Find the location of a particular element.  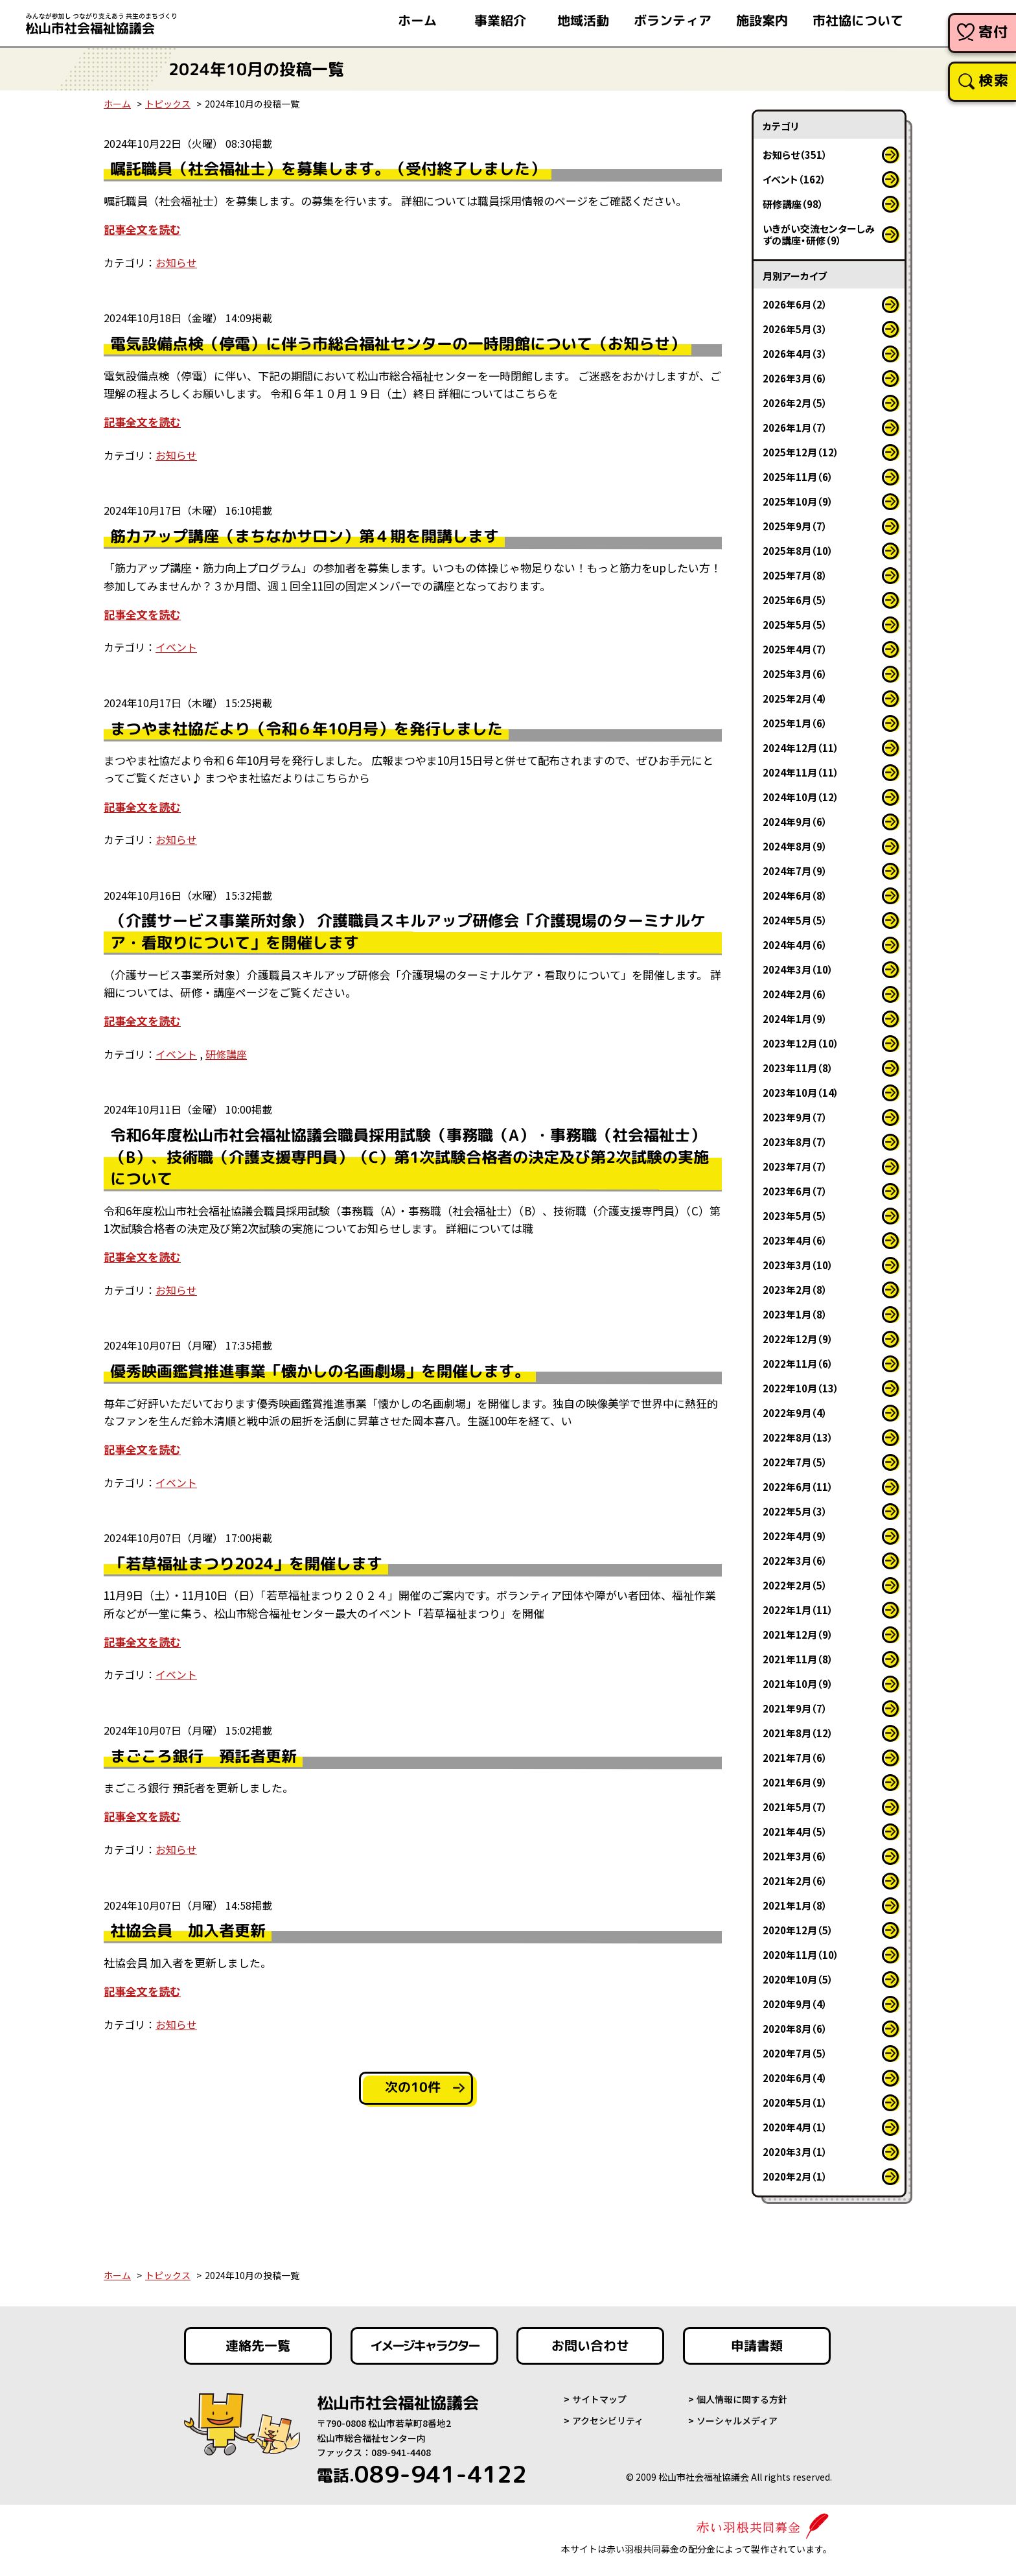

2025年2月（4） is located at coordinates (795, 698).